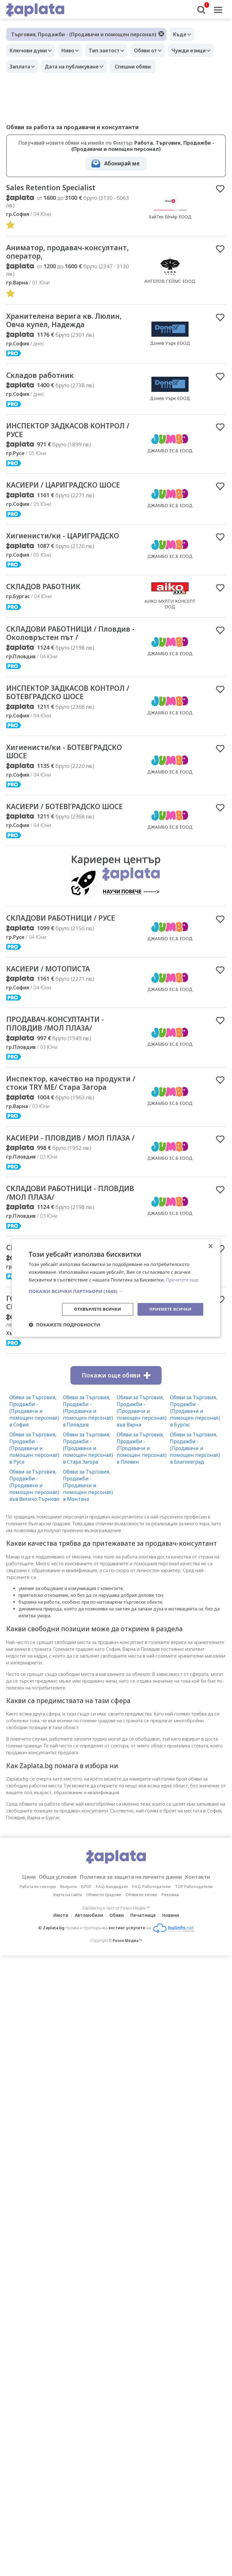 The width and height of the screenshot is (232, 2576). I want to click on Обяви за Търговия, Продажби - (Продавачи и помощен персонал) в Русе, so click(34, 1517).